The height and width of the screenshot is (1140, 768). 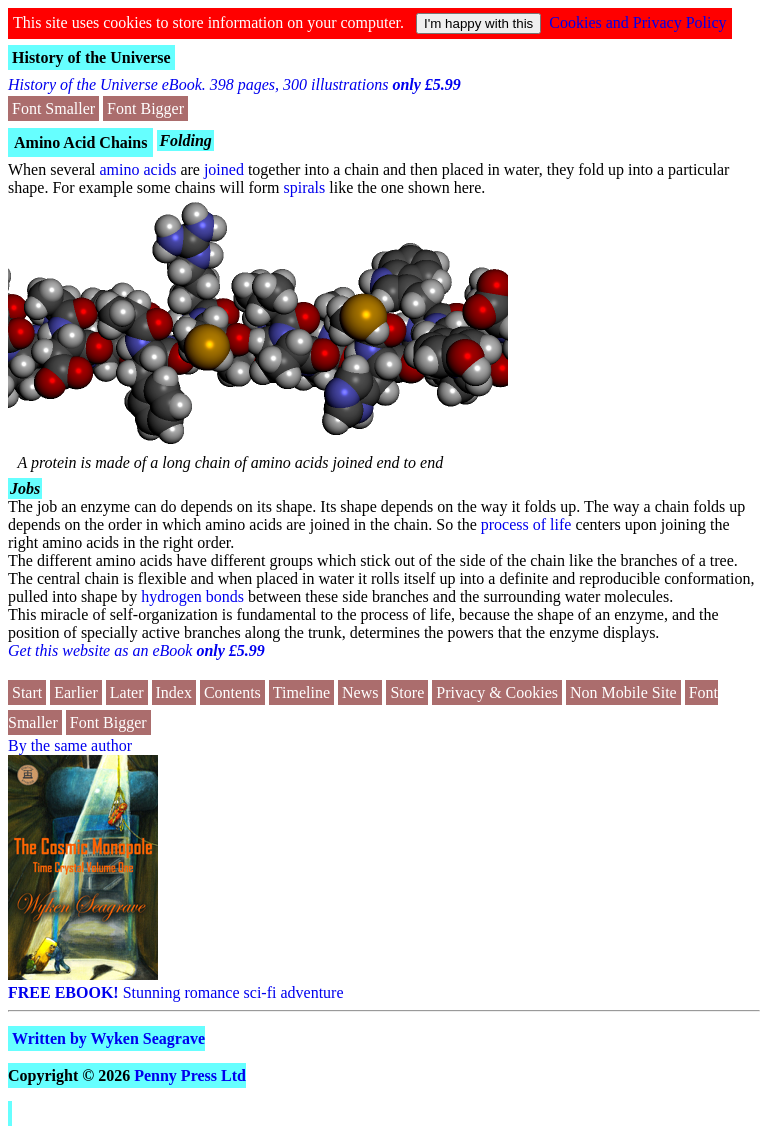 I want to click on Font Bigger, so click(x=145, y=108).